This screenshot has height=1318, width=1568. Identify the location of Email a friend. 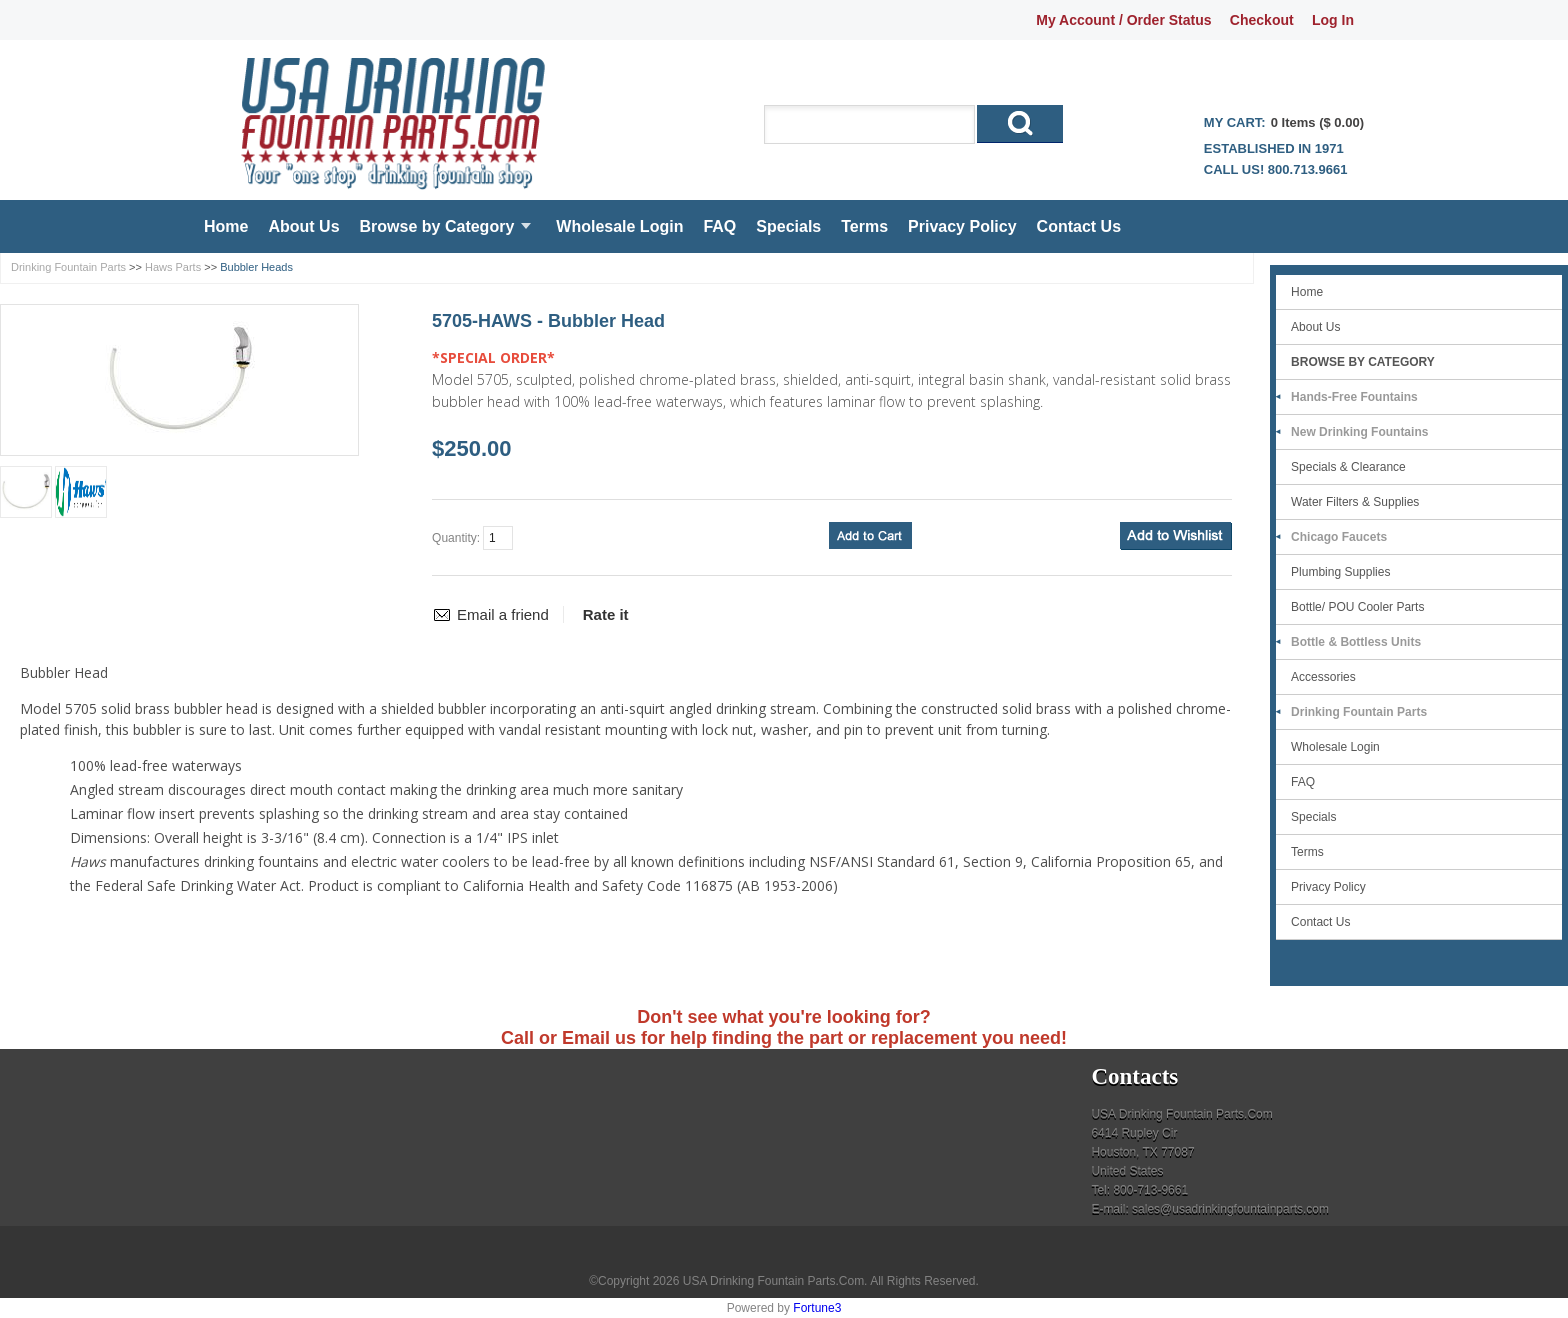
(503, 614).